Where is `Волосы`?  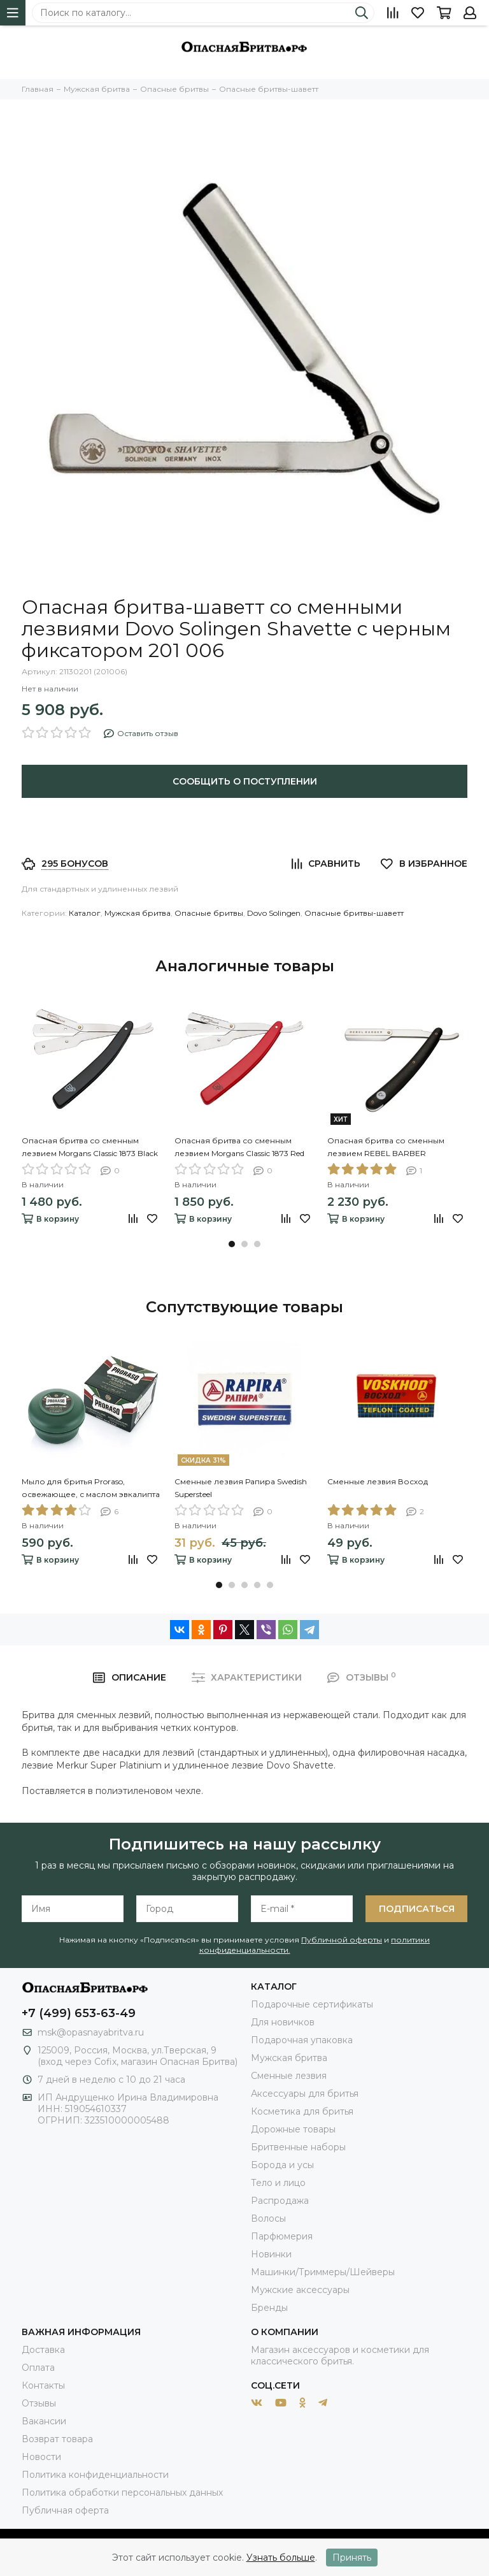
Волосы is located at coordinates (268, 2218).